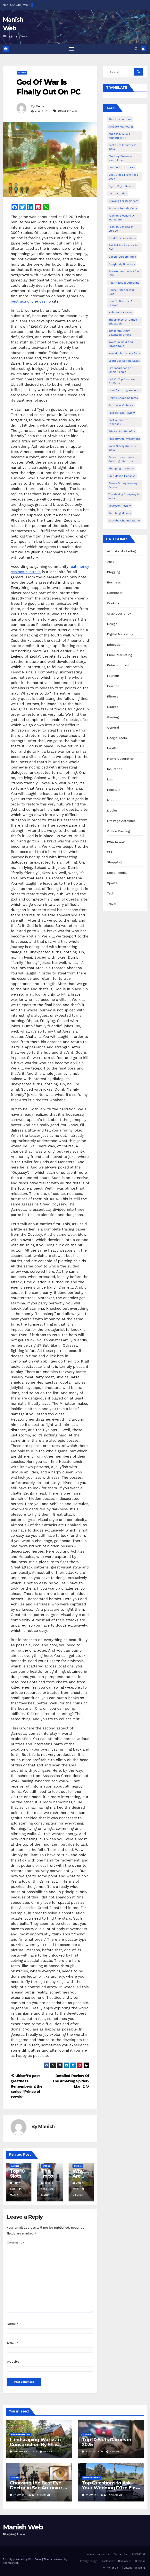 This screenshot has height=2576, width=150. I want to click on Themeansar, so click(10, 2562).